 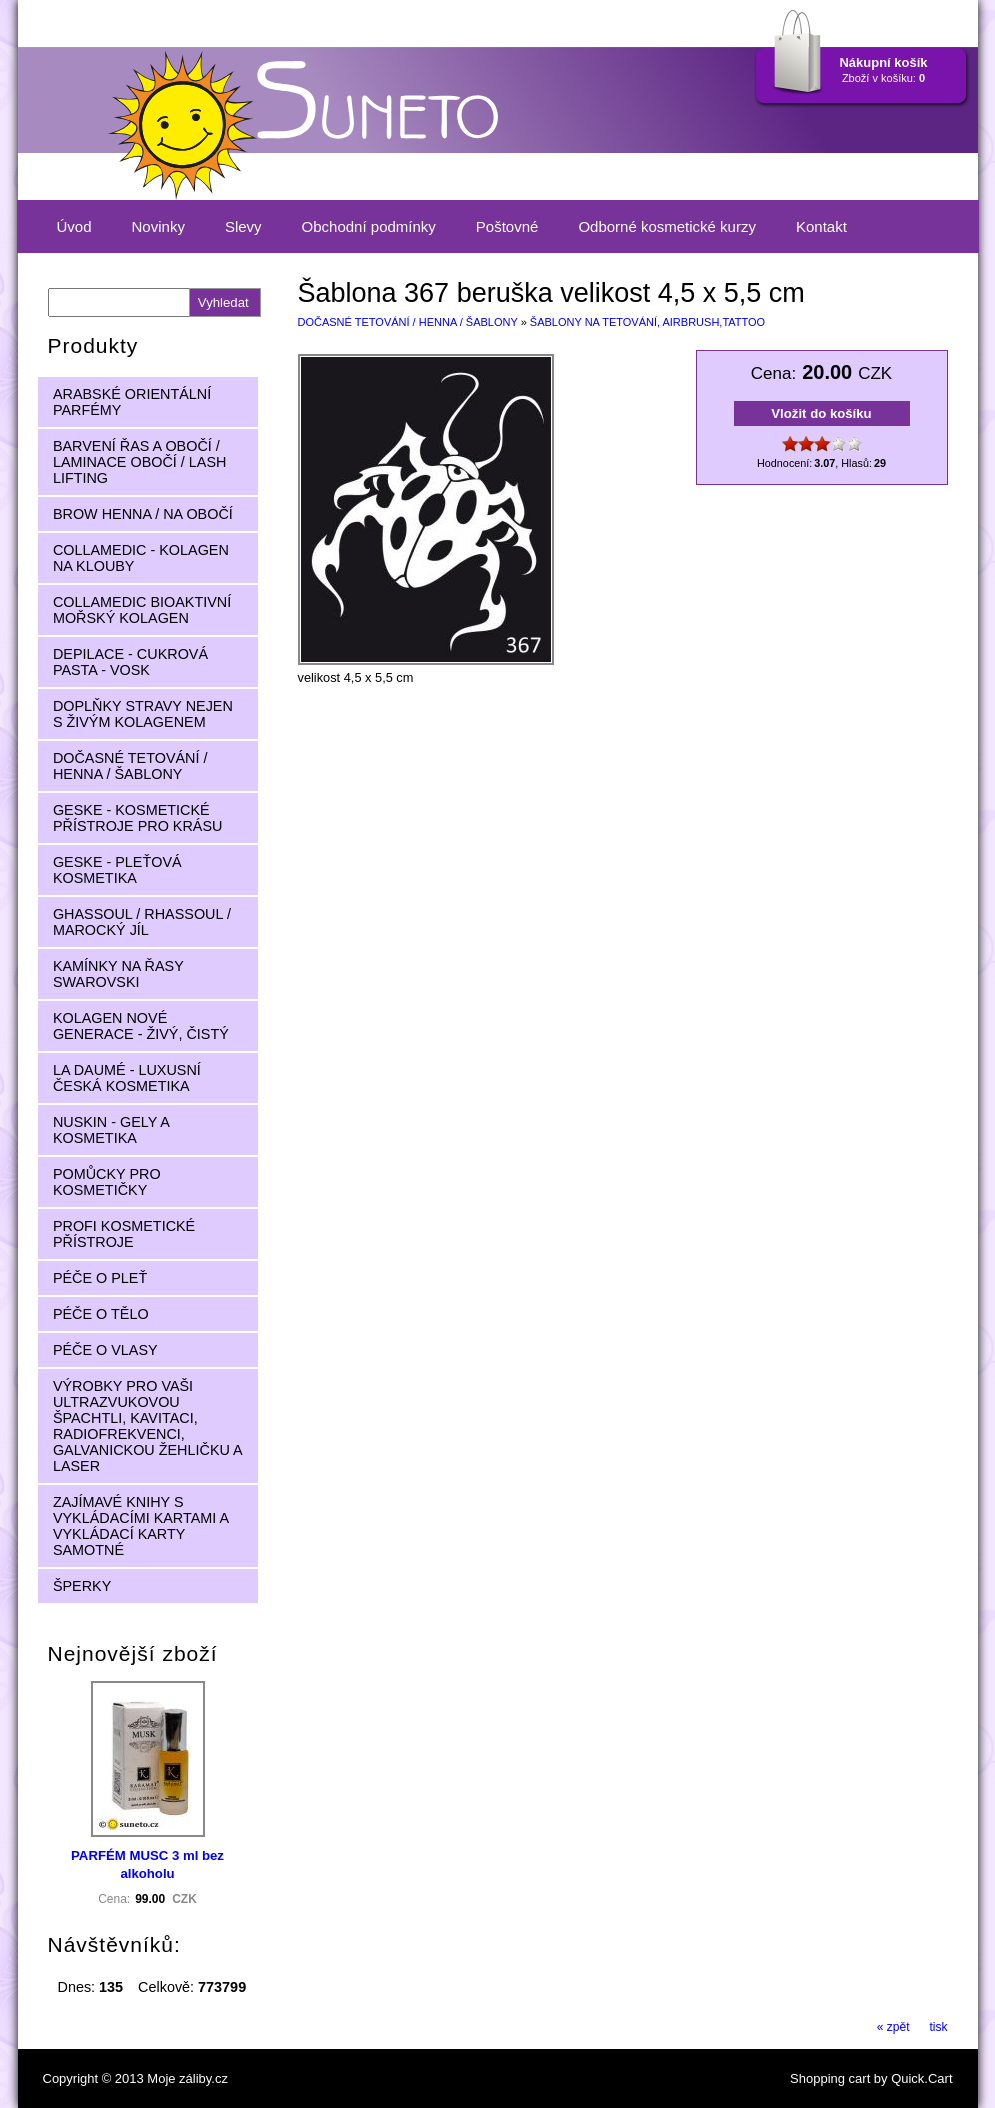 What do you see at coordinates (82, 1586) in the screenshot?
I see `ŠPERKY` at bounding box center [82, 1586].